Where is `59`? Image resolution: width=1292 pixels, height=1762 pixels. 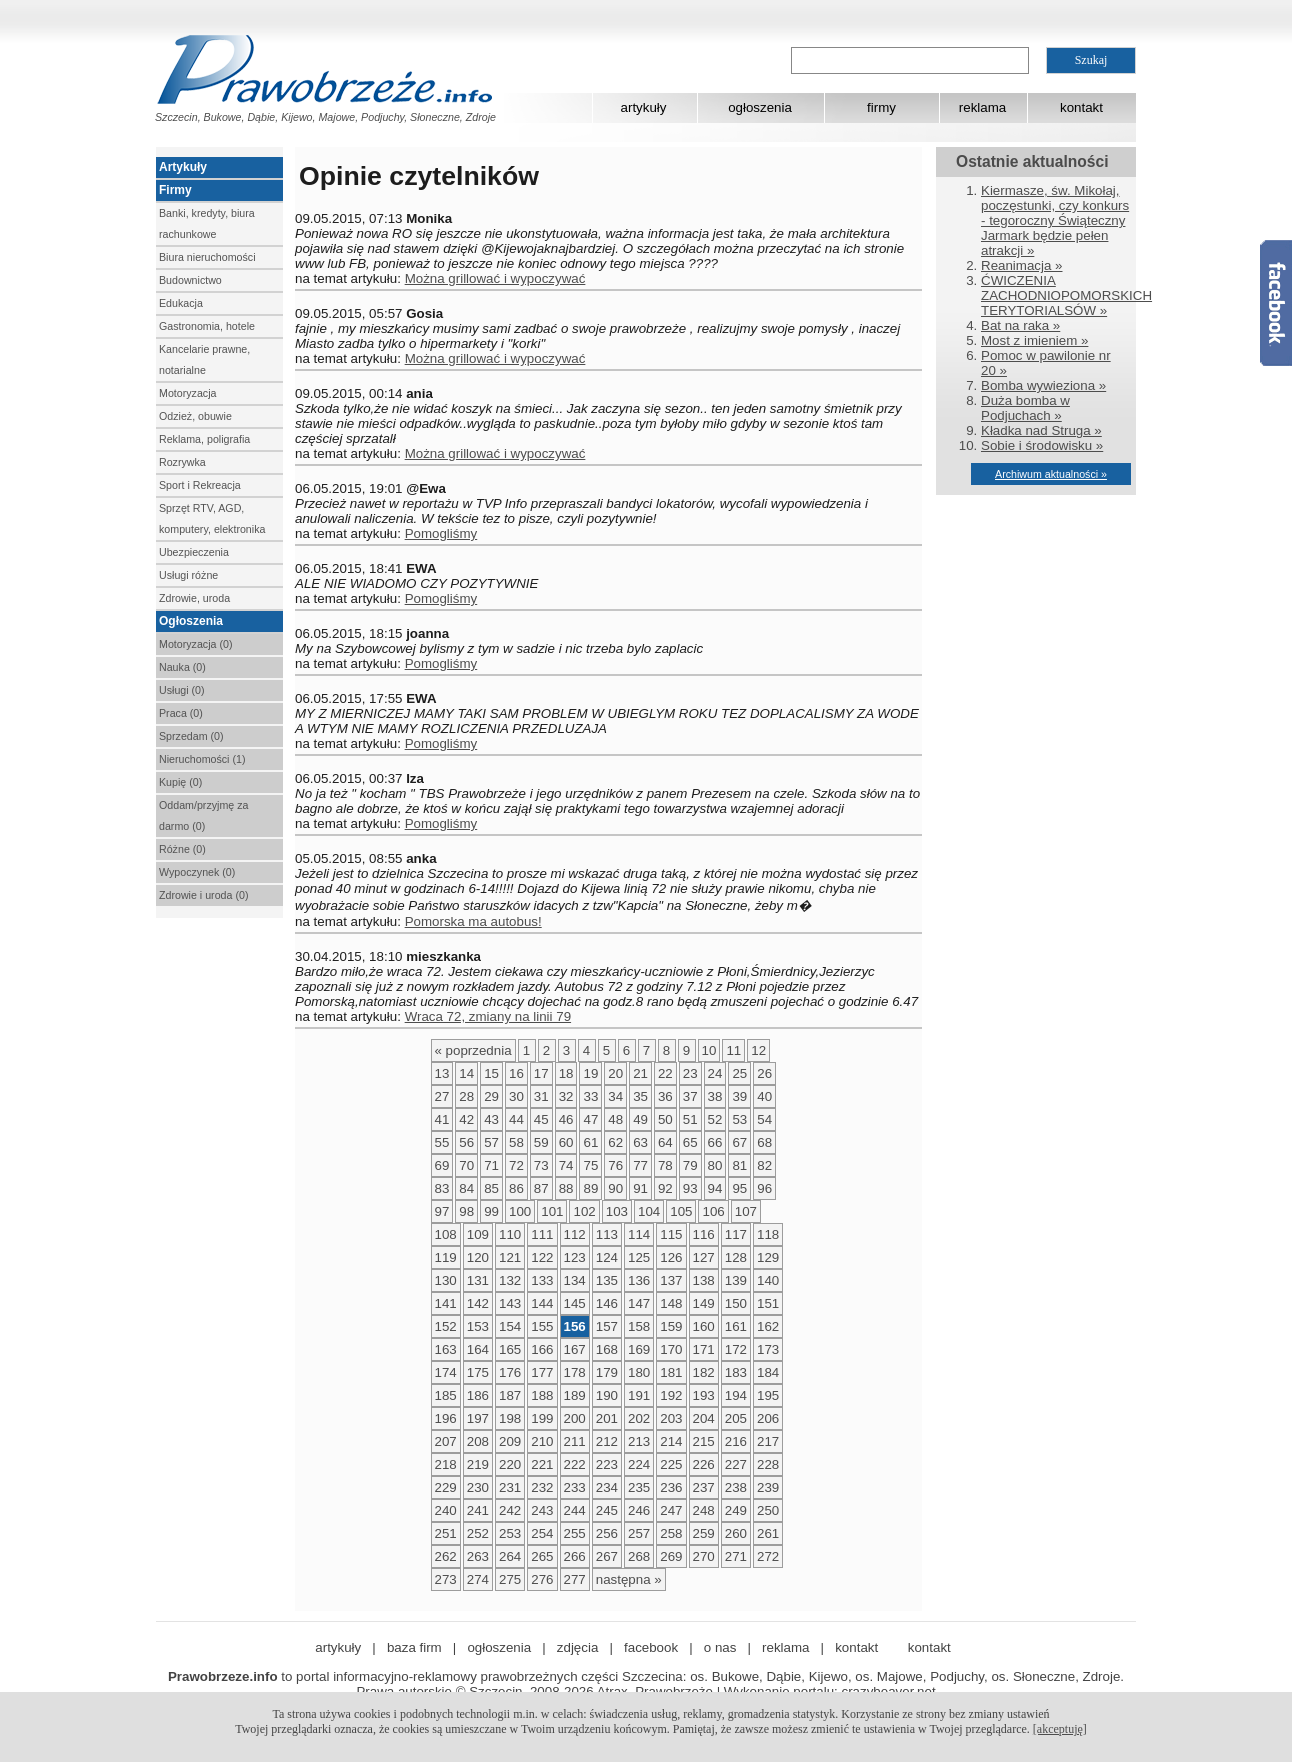 59 is located at coordinates (541, 1142).